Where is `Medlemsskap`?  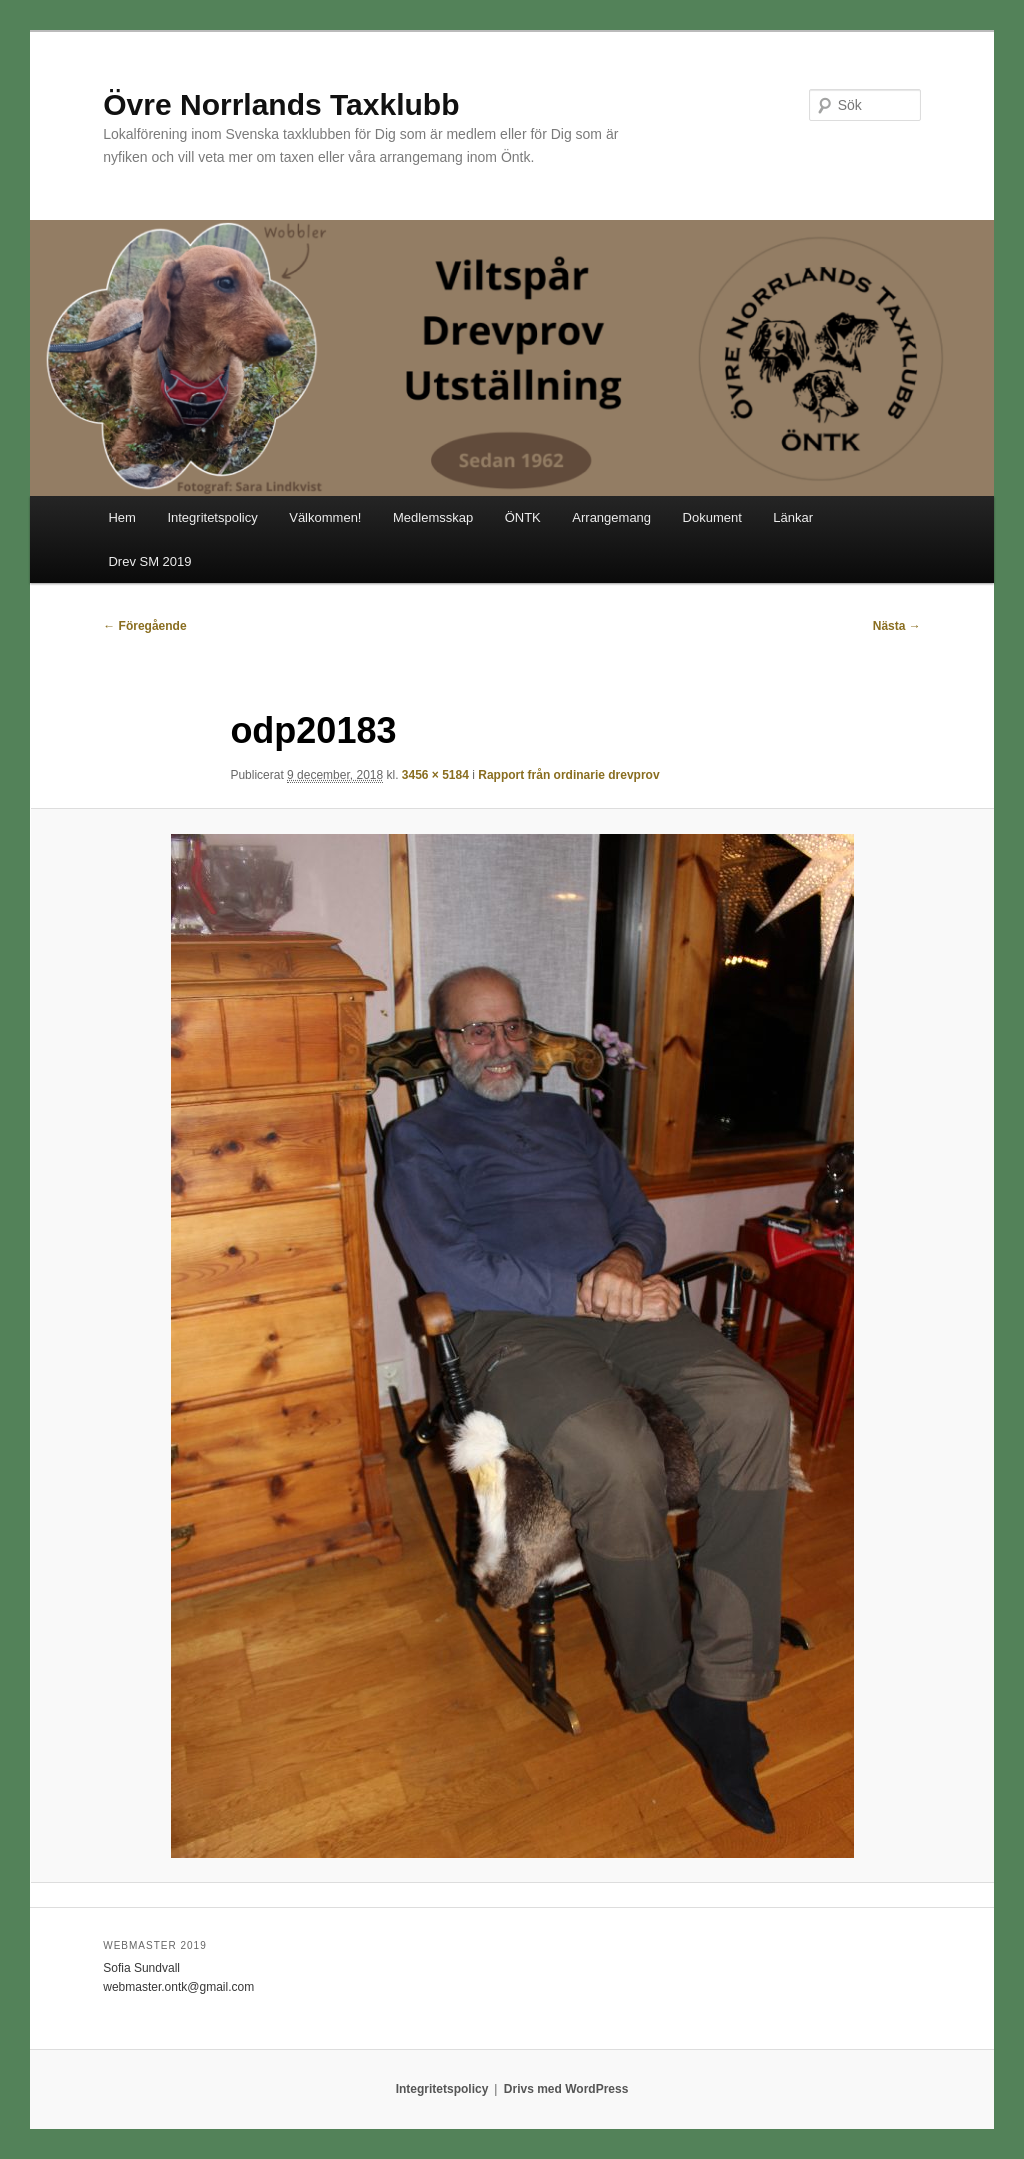 Medlemsskap is located at coordinates (433, 517).